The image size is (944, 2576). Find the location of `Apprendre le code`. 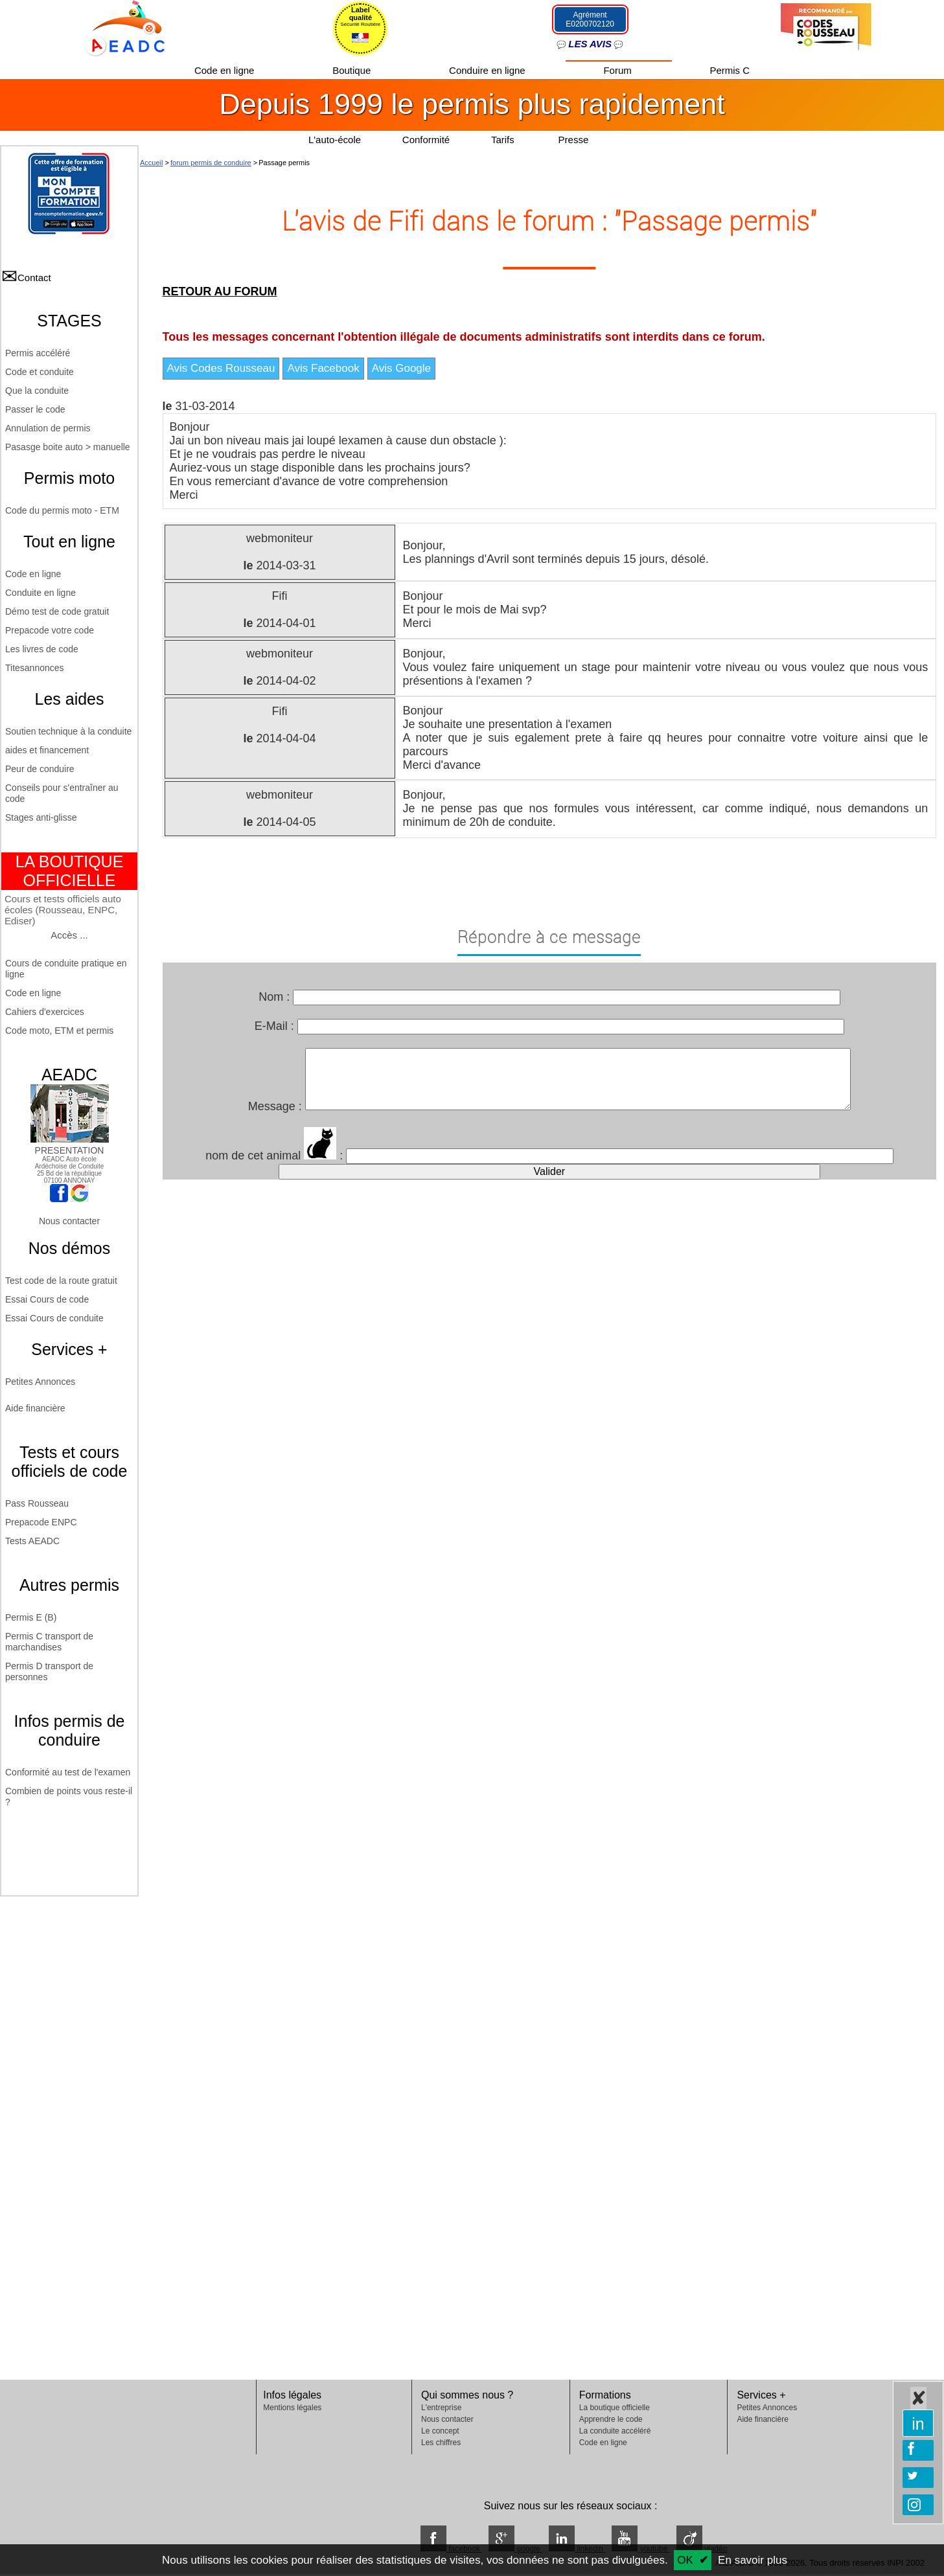

Apprendre le code is located at coordinates (611, 2419).